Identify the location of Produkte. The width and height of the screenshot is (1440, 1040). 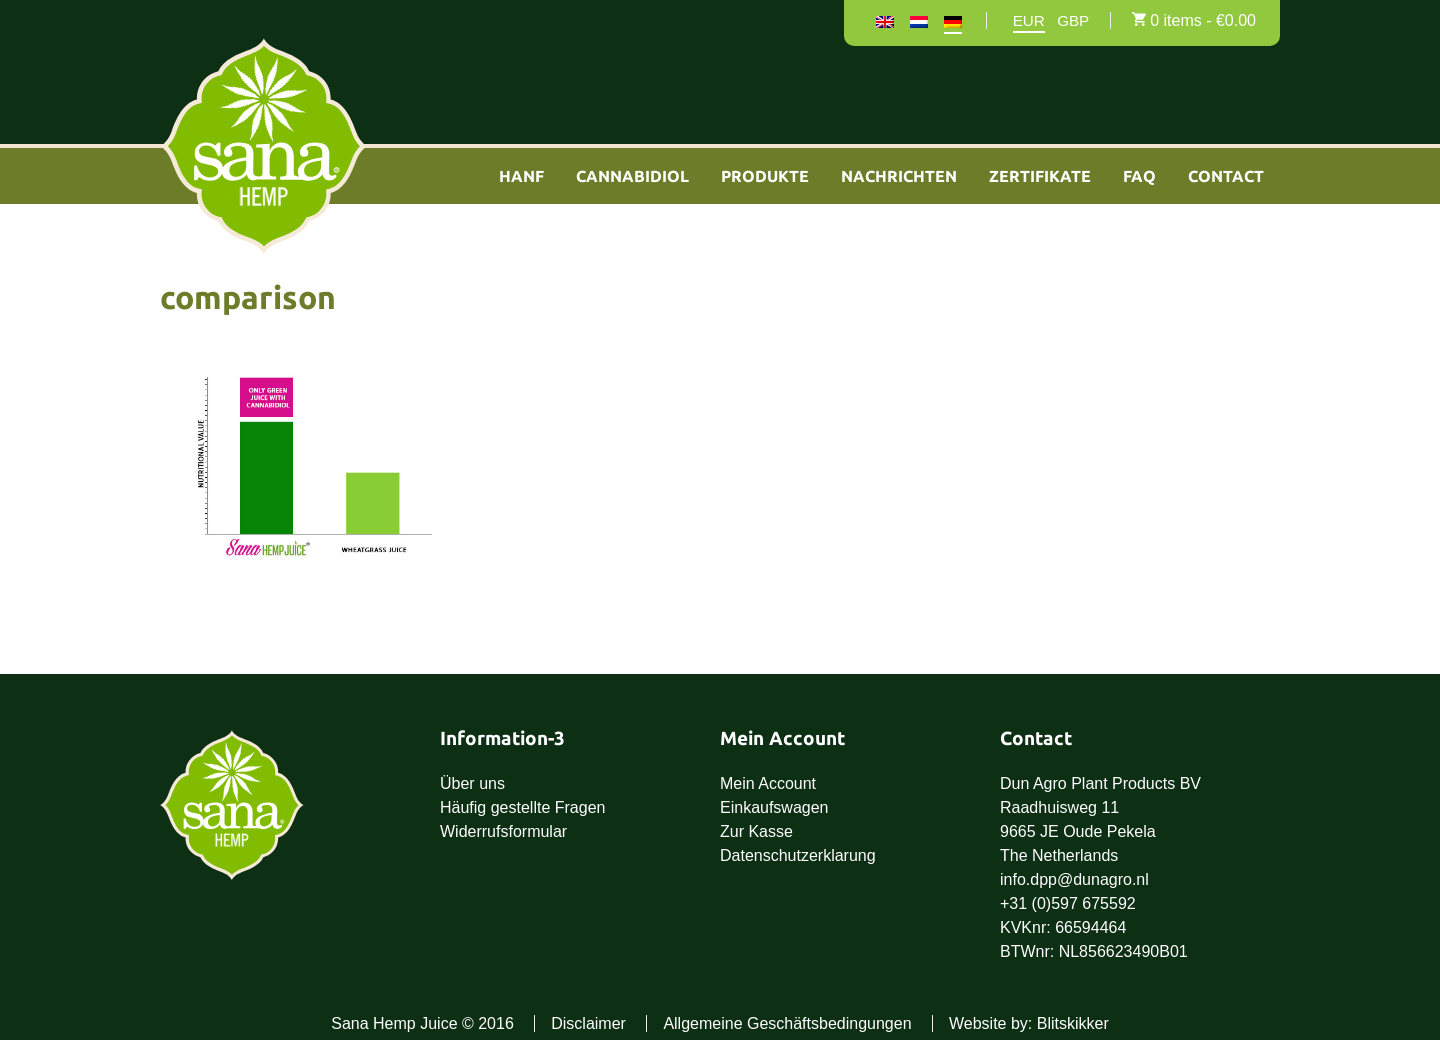
(765, 176).